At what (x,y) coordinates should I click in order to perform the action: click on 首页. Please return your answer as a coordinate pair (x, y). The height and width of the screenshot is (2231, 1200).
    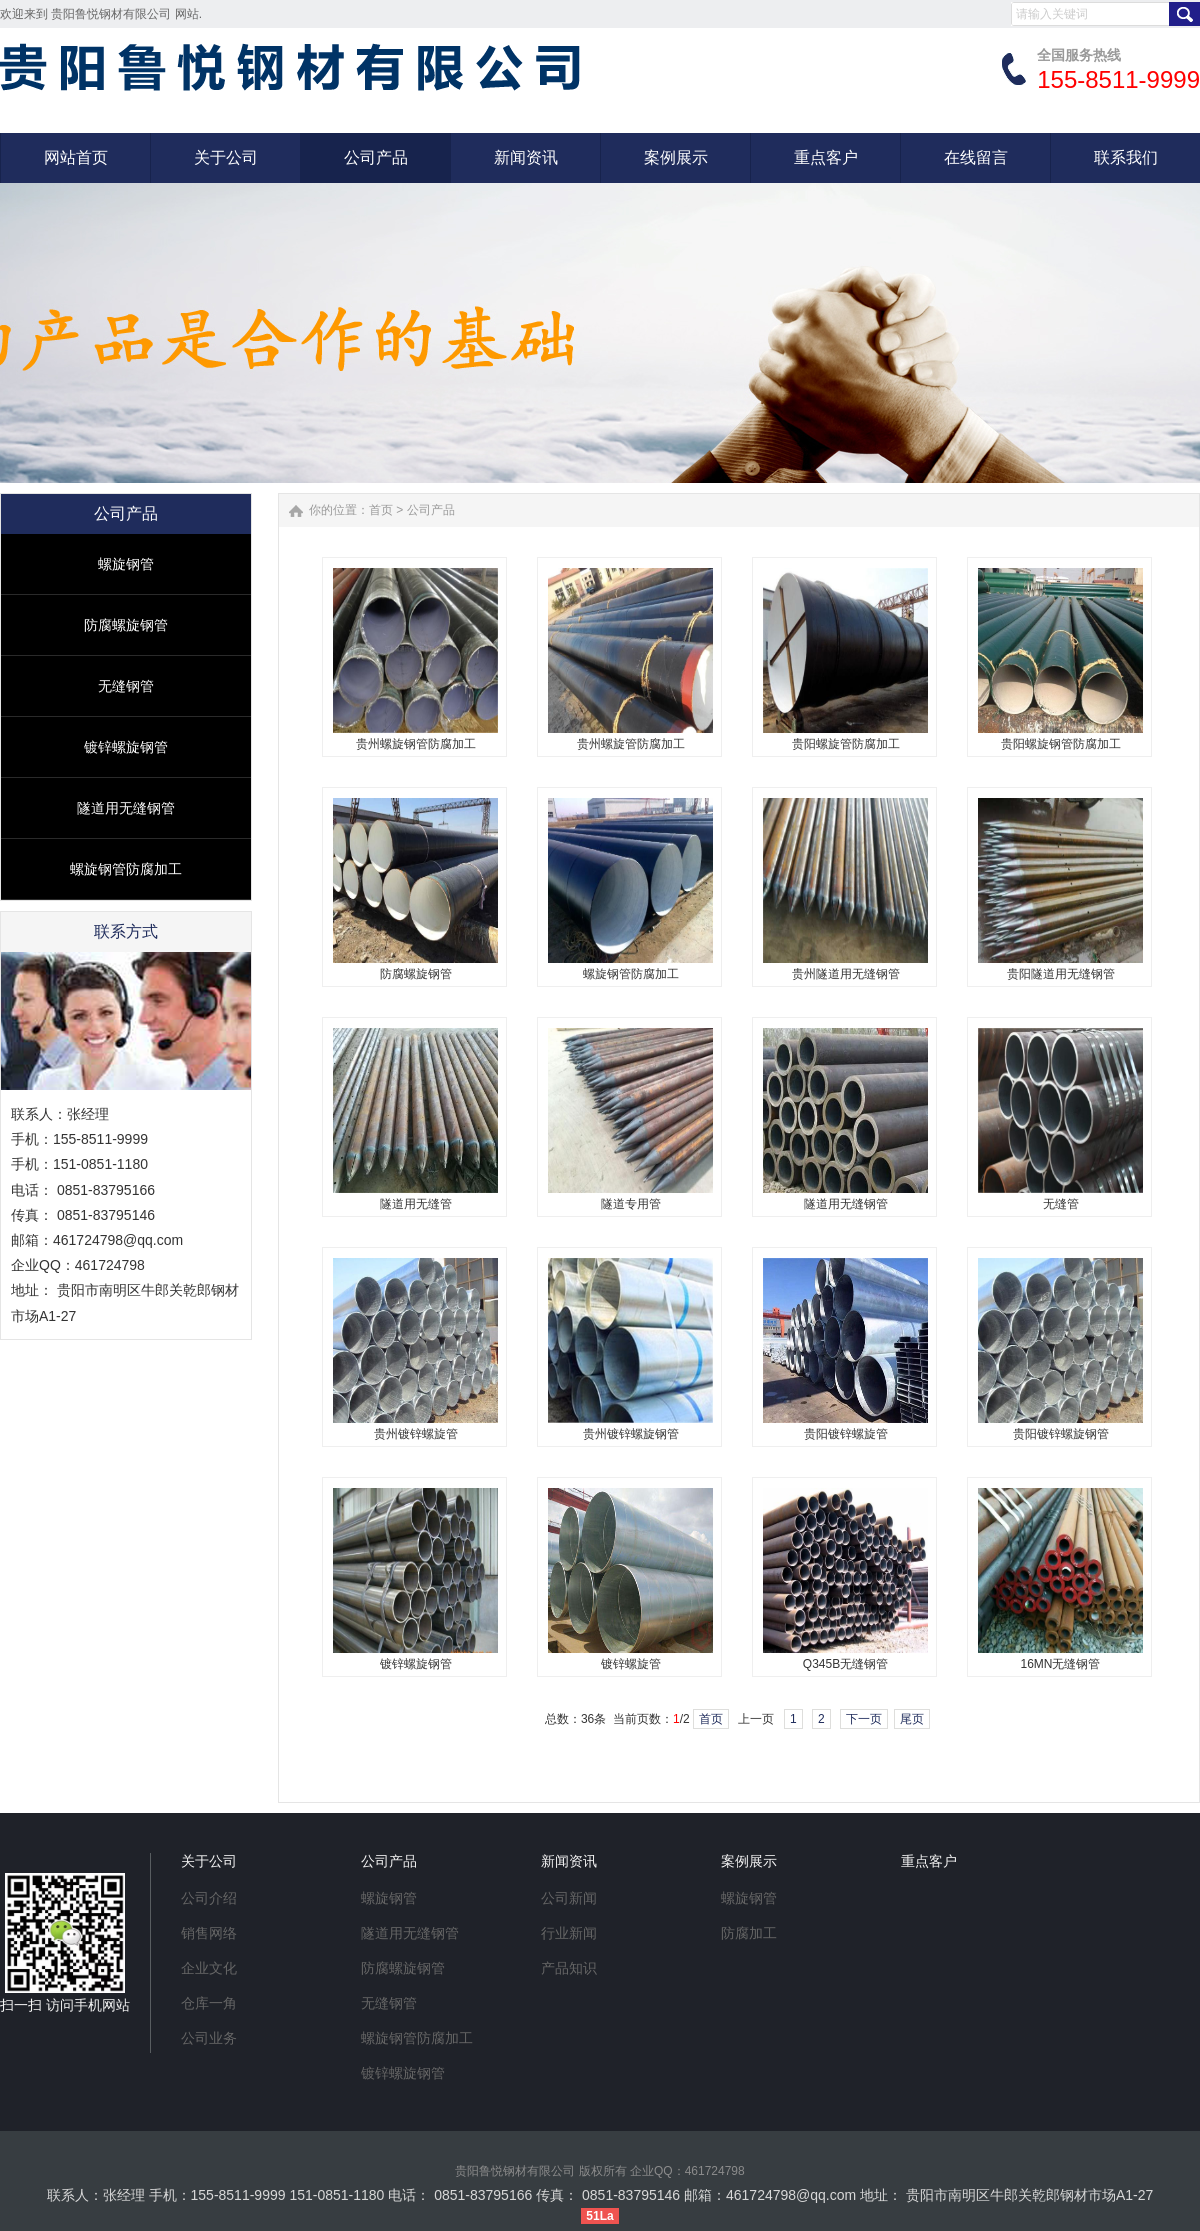
    Looking at the image, I should click on (381, 510).